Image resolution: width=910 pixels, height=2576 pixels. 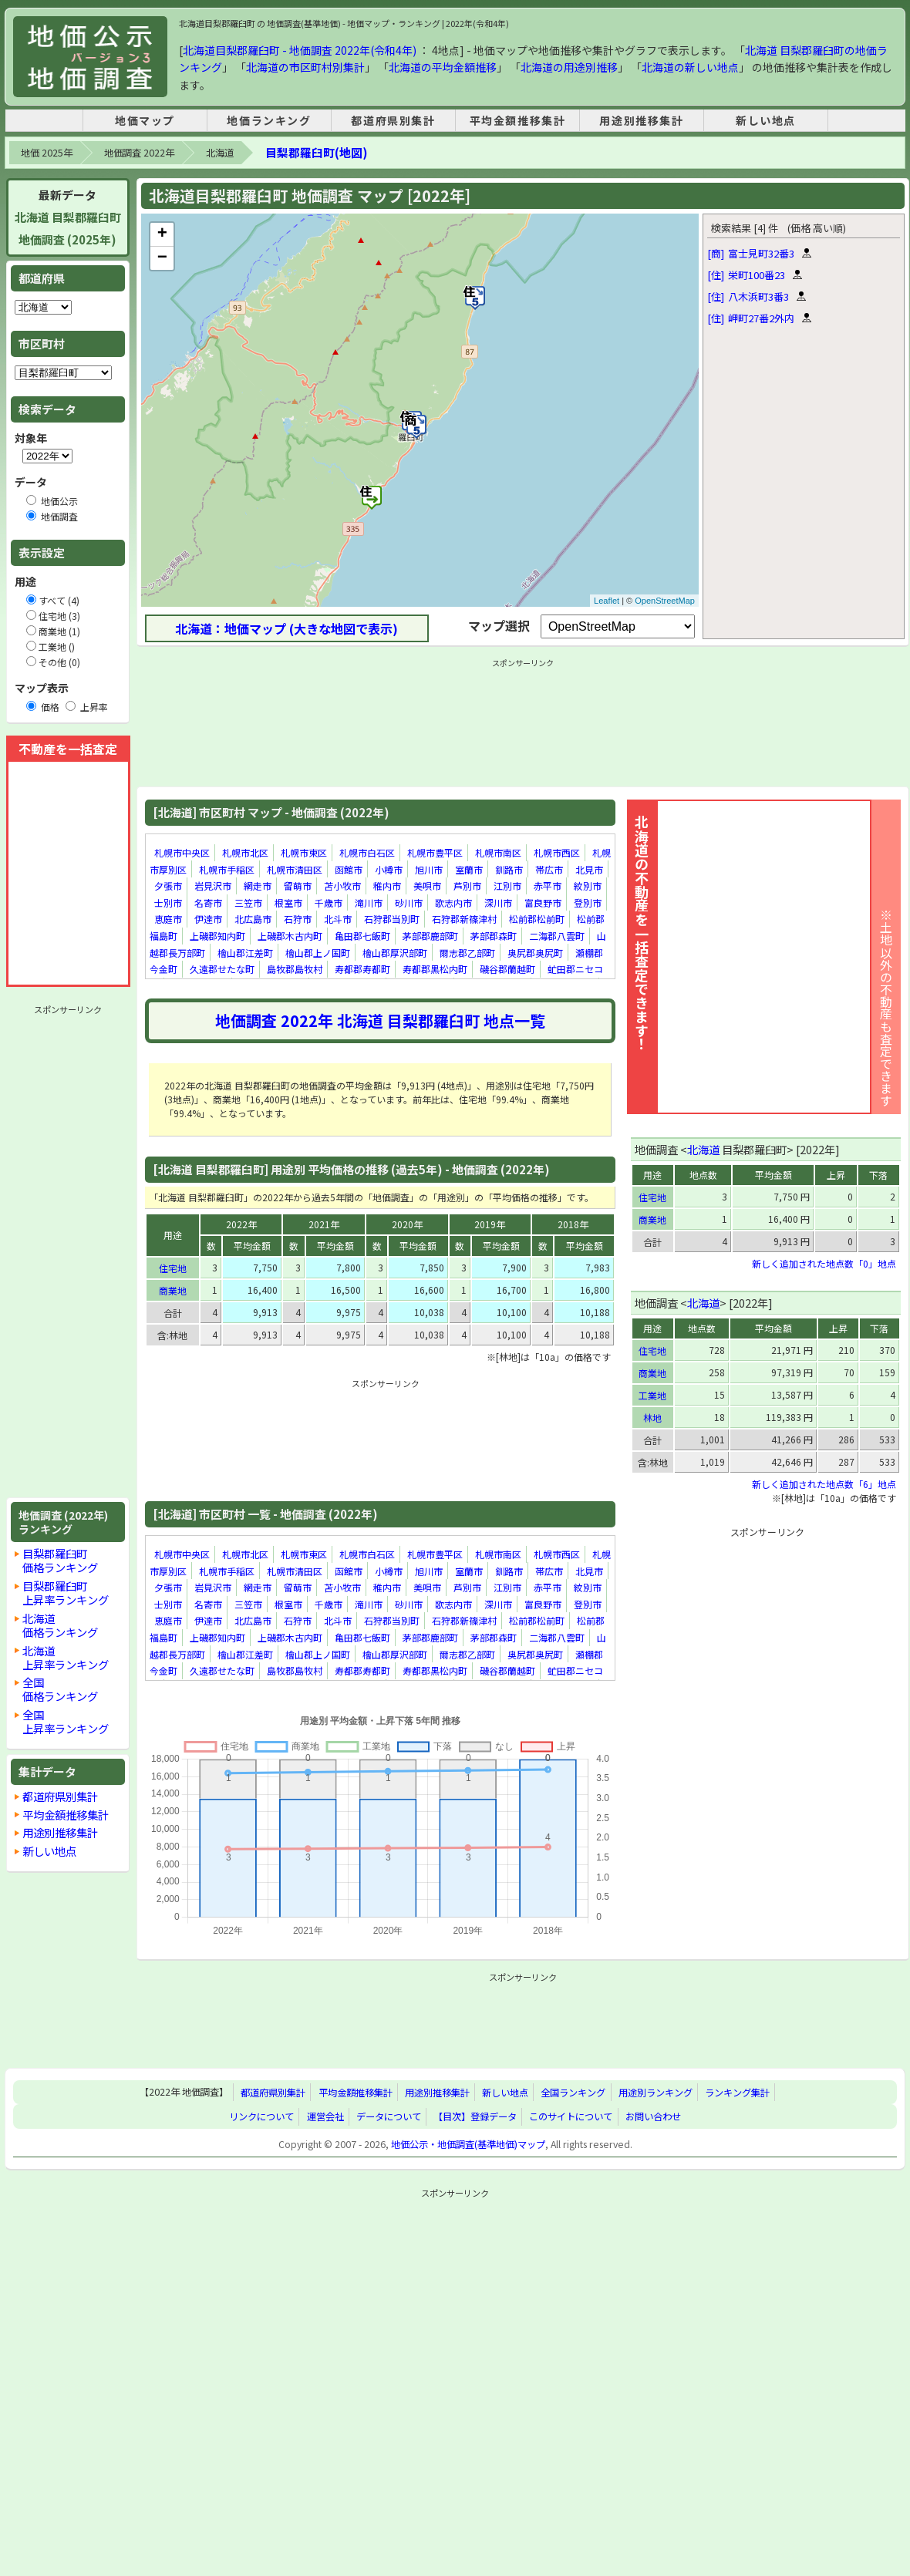 What do you see at coordinates (323, 1224) in the screenshot?
I see `2021年` at bounding box center [323, 1224].